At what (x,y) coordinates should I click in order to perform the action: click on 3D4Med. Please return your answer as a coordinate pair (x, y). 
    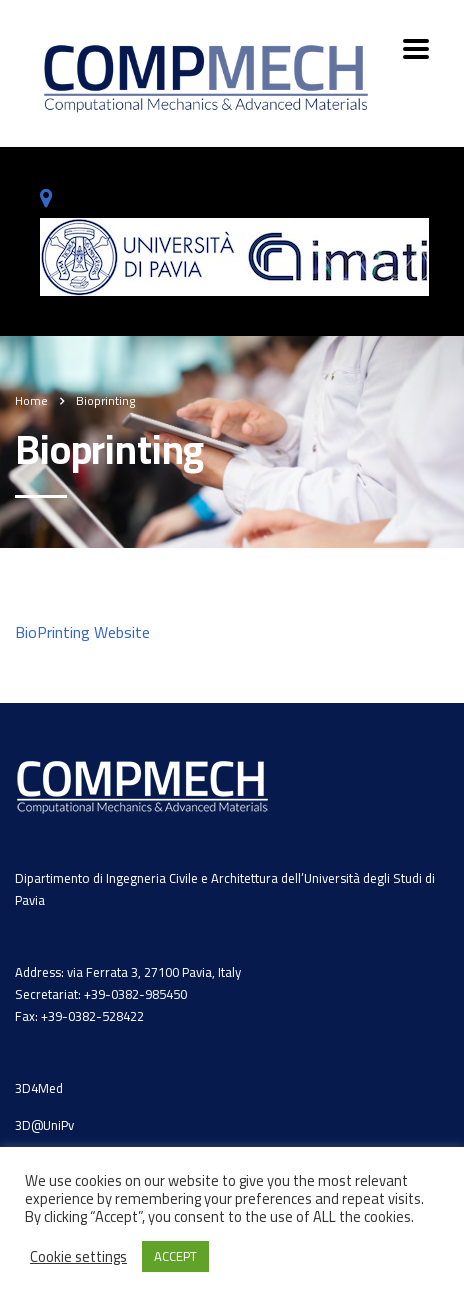
    Looking at the image, I should click on (39, 1088).